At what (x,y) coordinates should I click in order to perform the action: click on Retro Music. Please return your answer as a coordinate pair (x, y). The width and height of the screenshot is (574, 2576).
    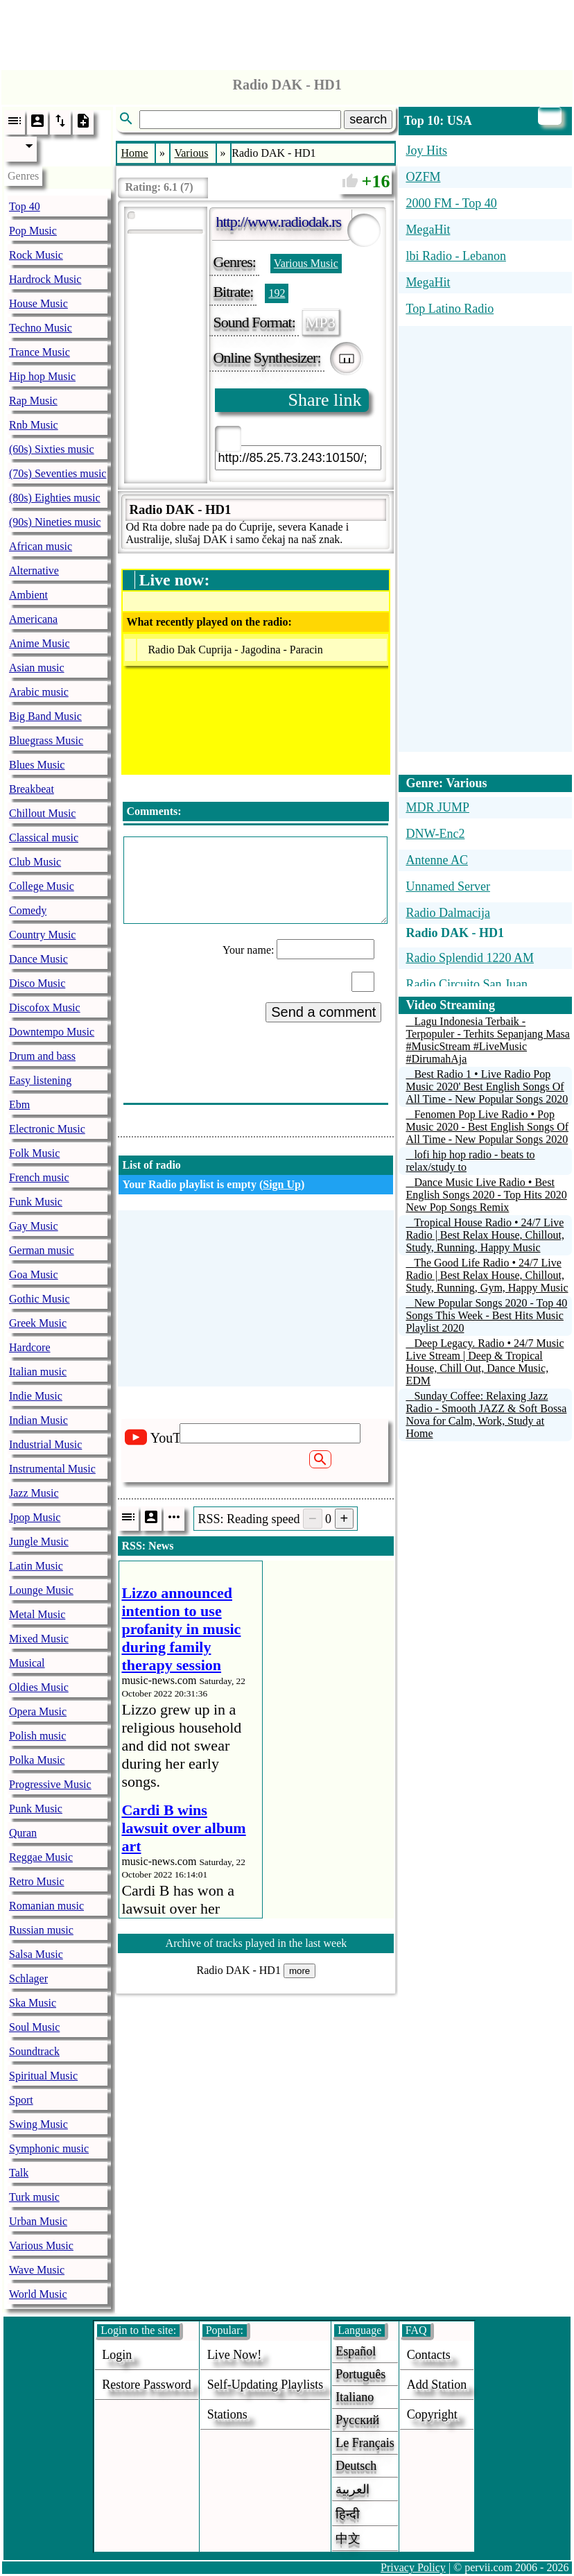
    Looking at the image, I should click on (36, 1881).